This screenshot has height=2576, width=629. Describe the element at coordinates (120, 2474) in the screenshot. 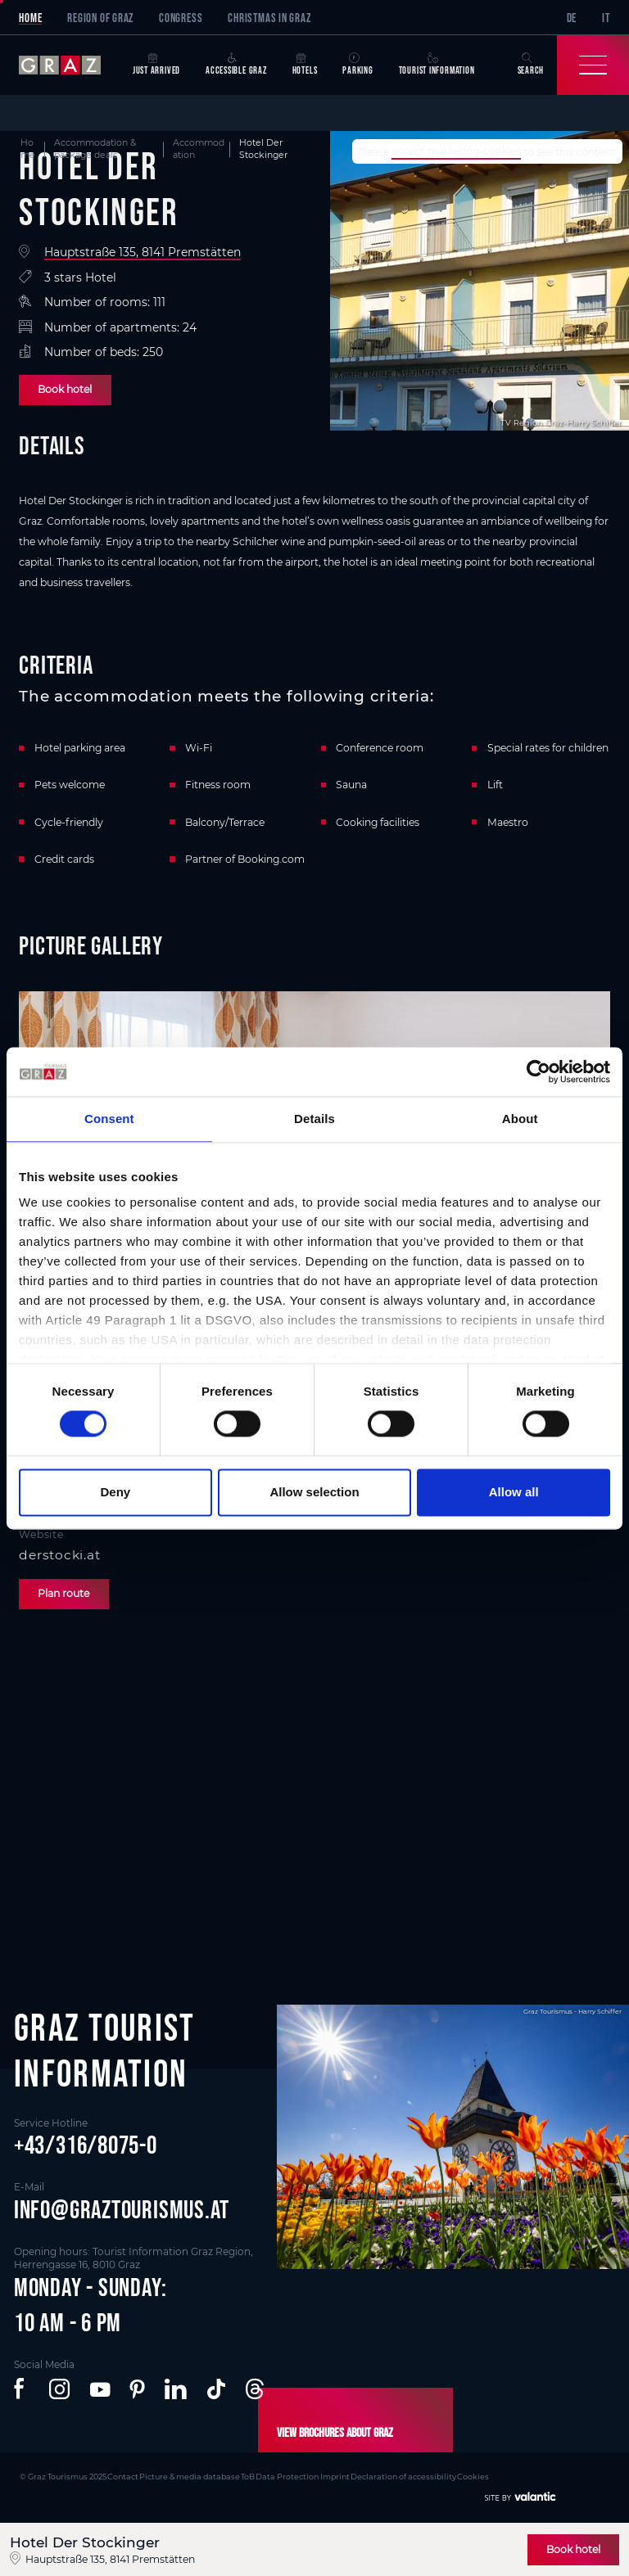

I see `Contact` at that location.